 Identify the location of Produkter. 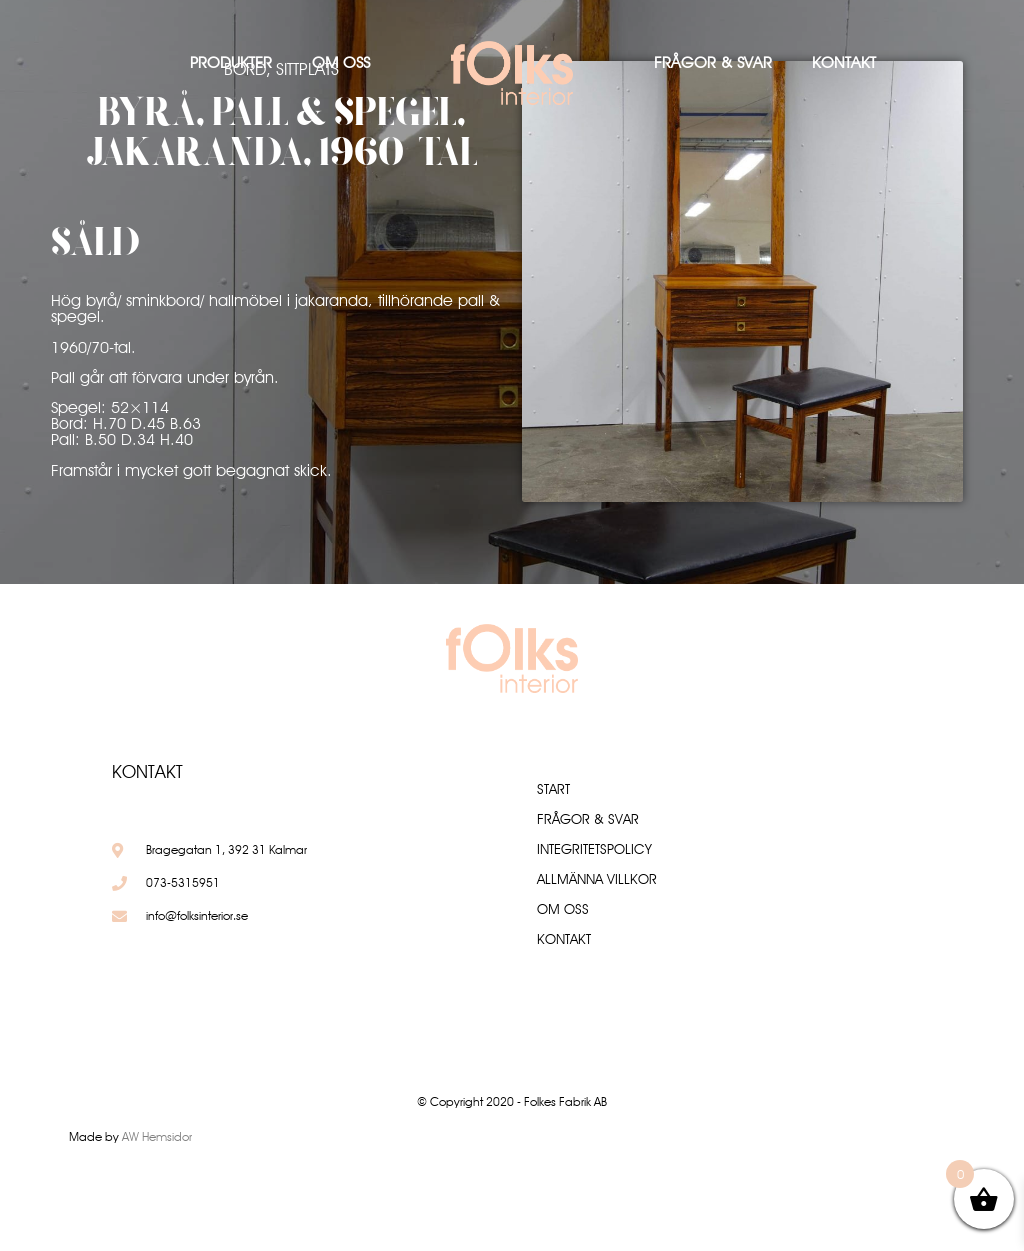
(231, 62).